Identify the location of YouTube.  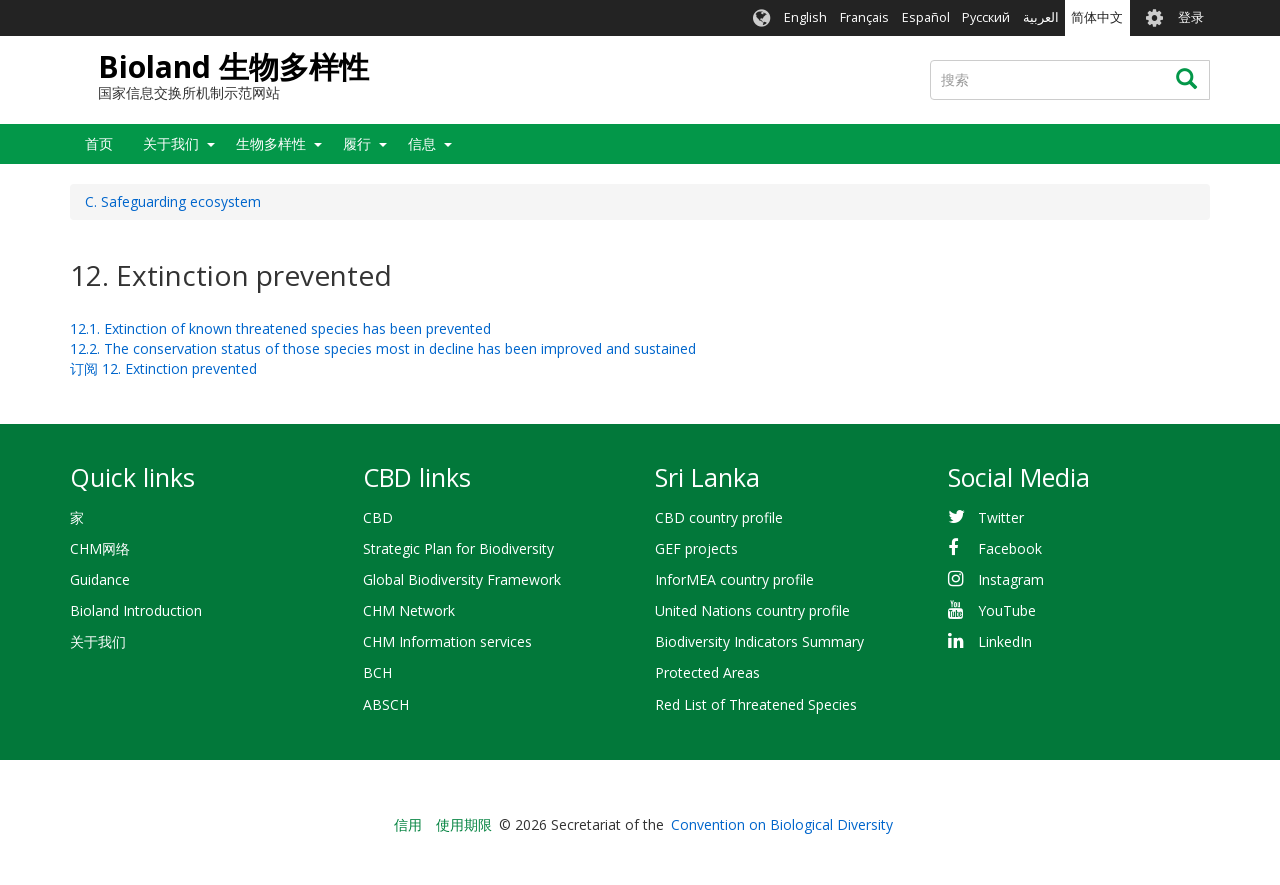
(1007, 610).